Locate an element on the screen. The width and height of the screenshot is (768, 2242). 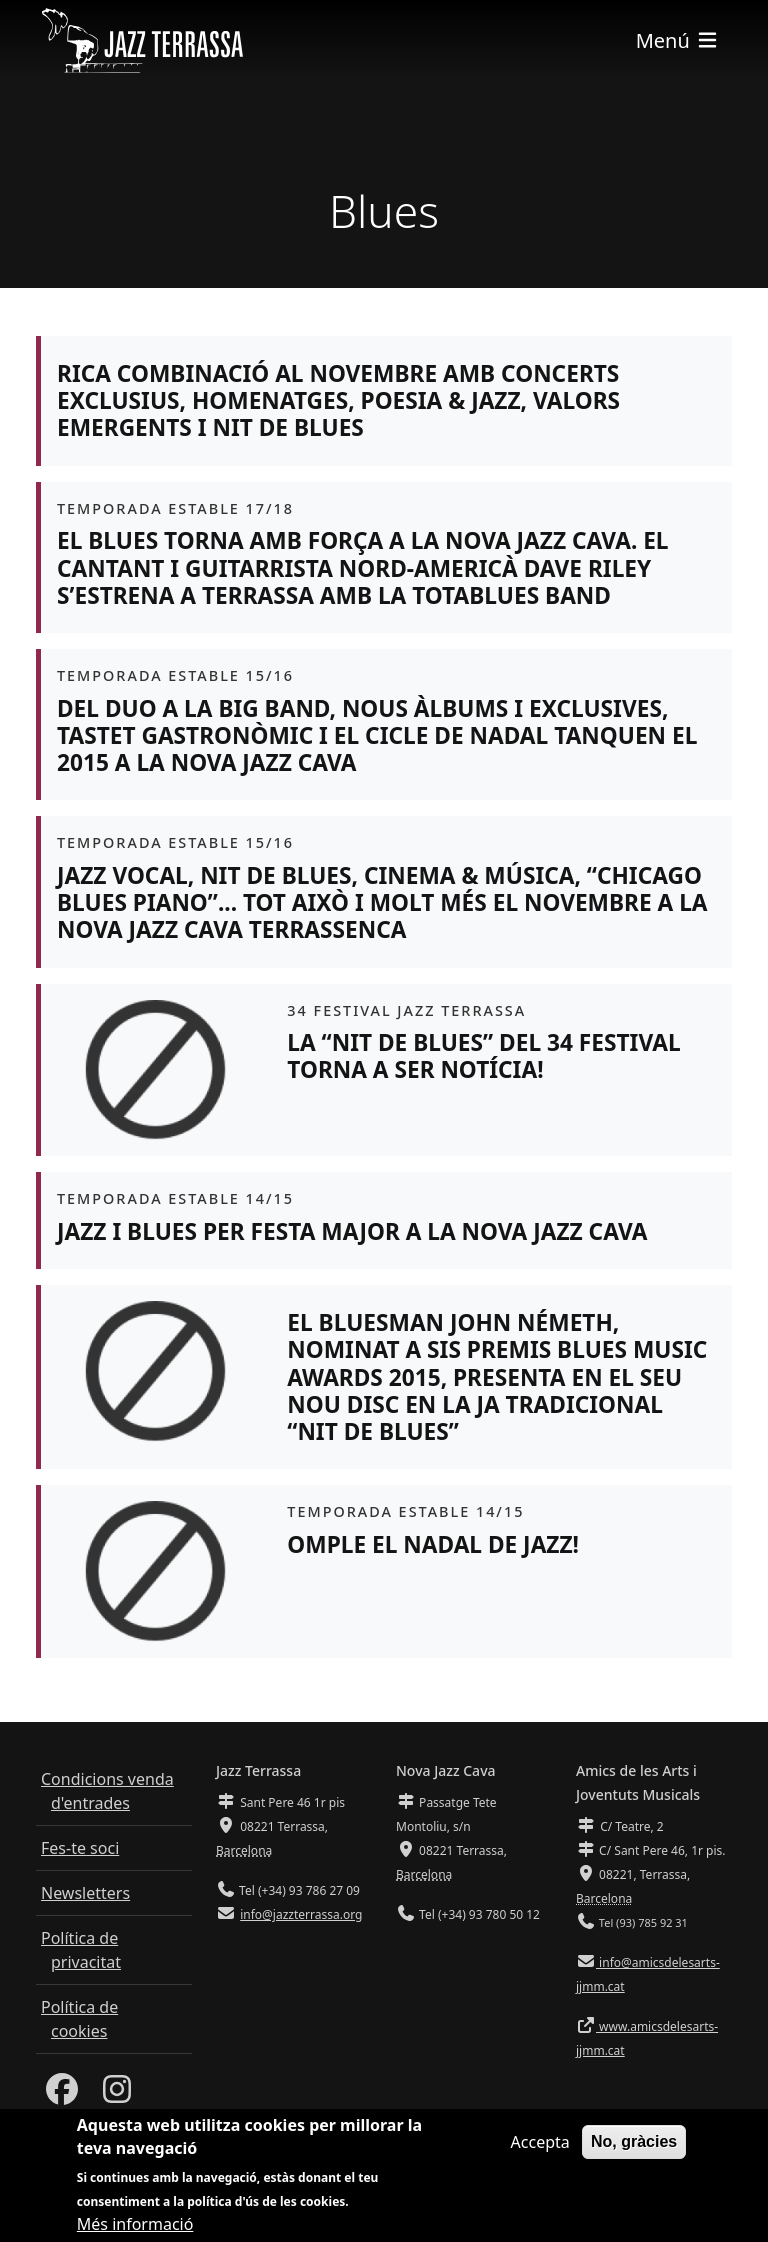
Condicions venda d'entrades is located at coordinates (107, 1791).